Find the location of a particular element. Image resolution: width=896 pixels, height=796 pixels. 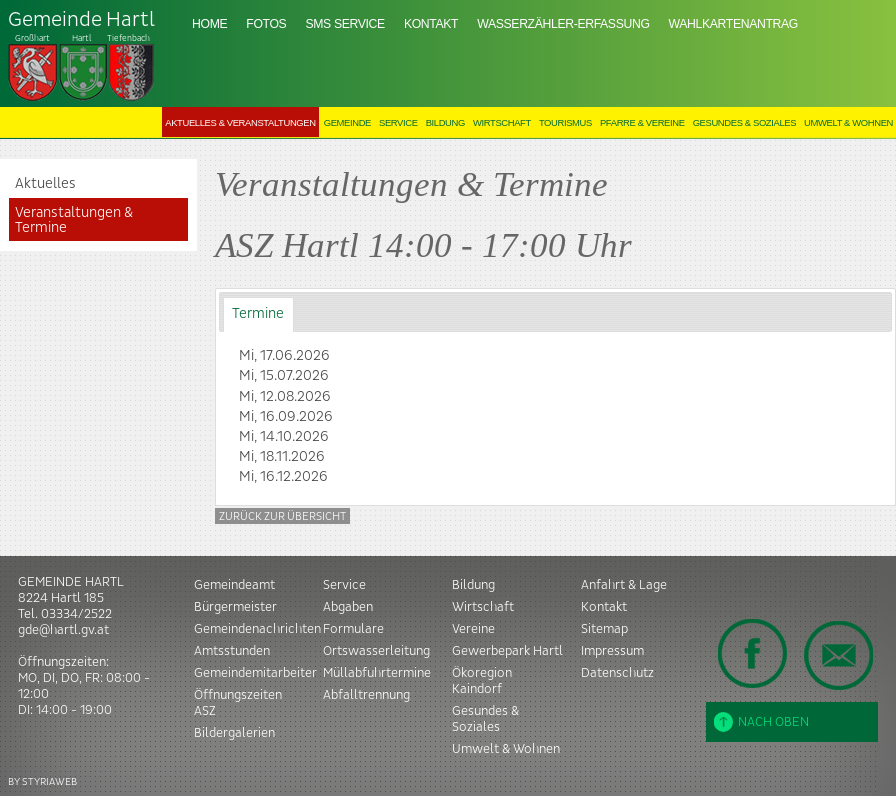

SMS Service is located at coordinates (344, 24).